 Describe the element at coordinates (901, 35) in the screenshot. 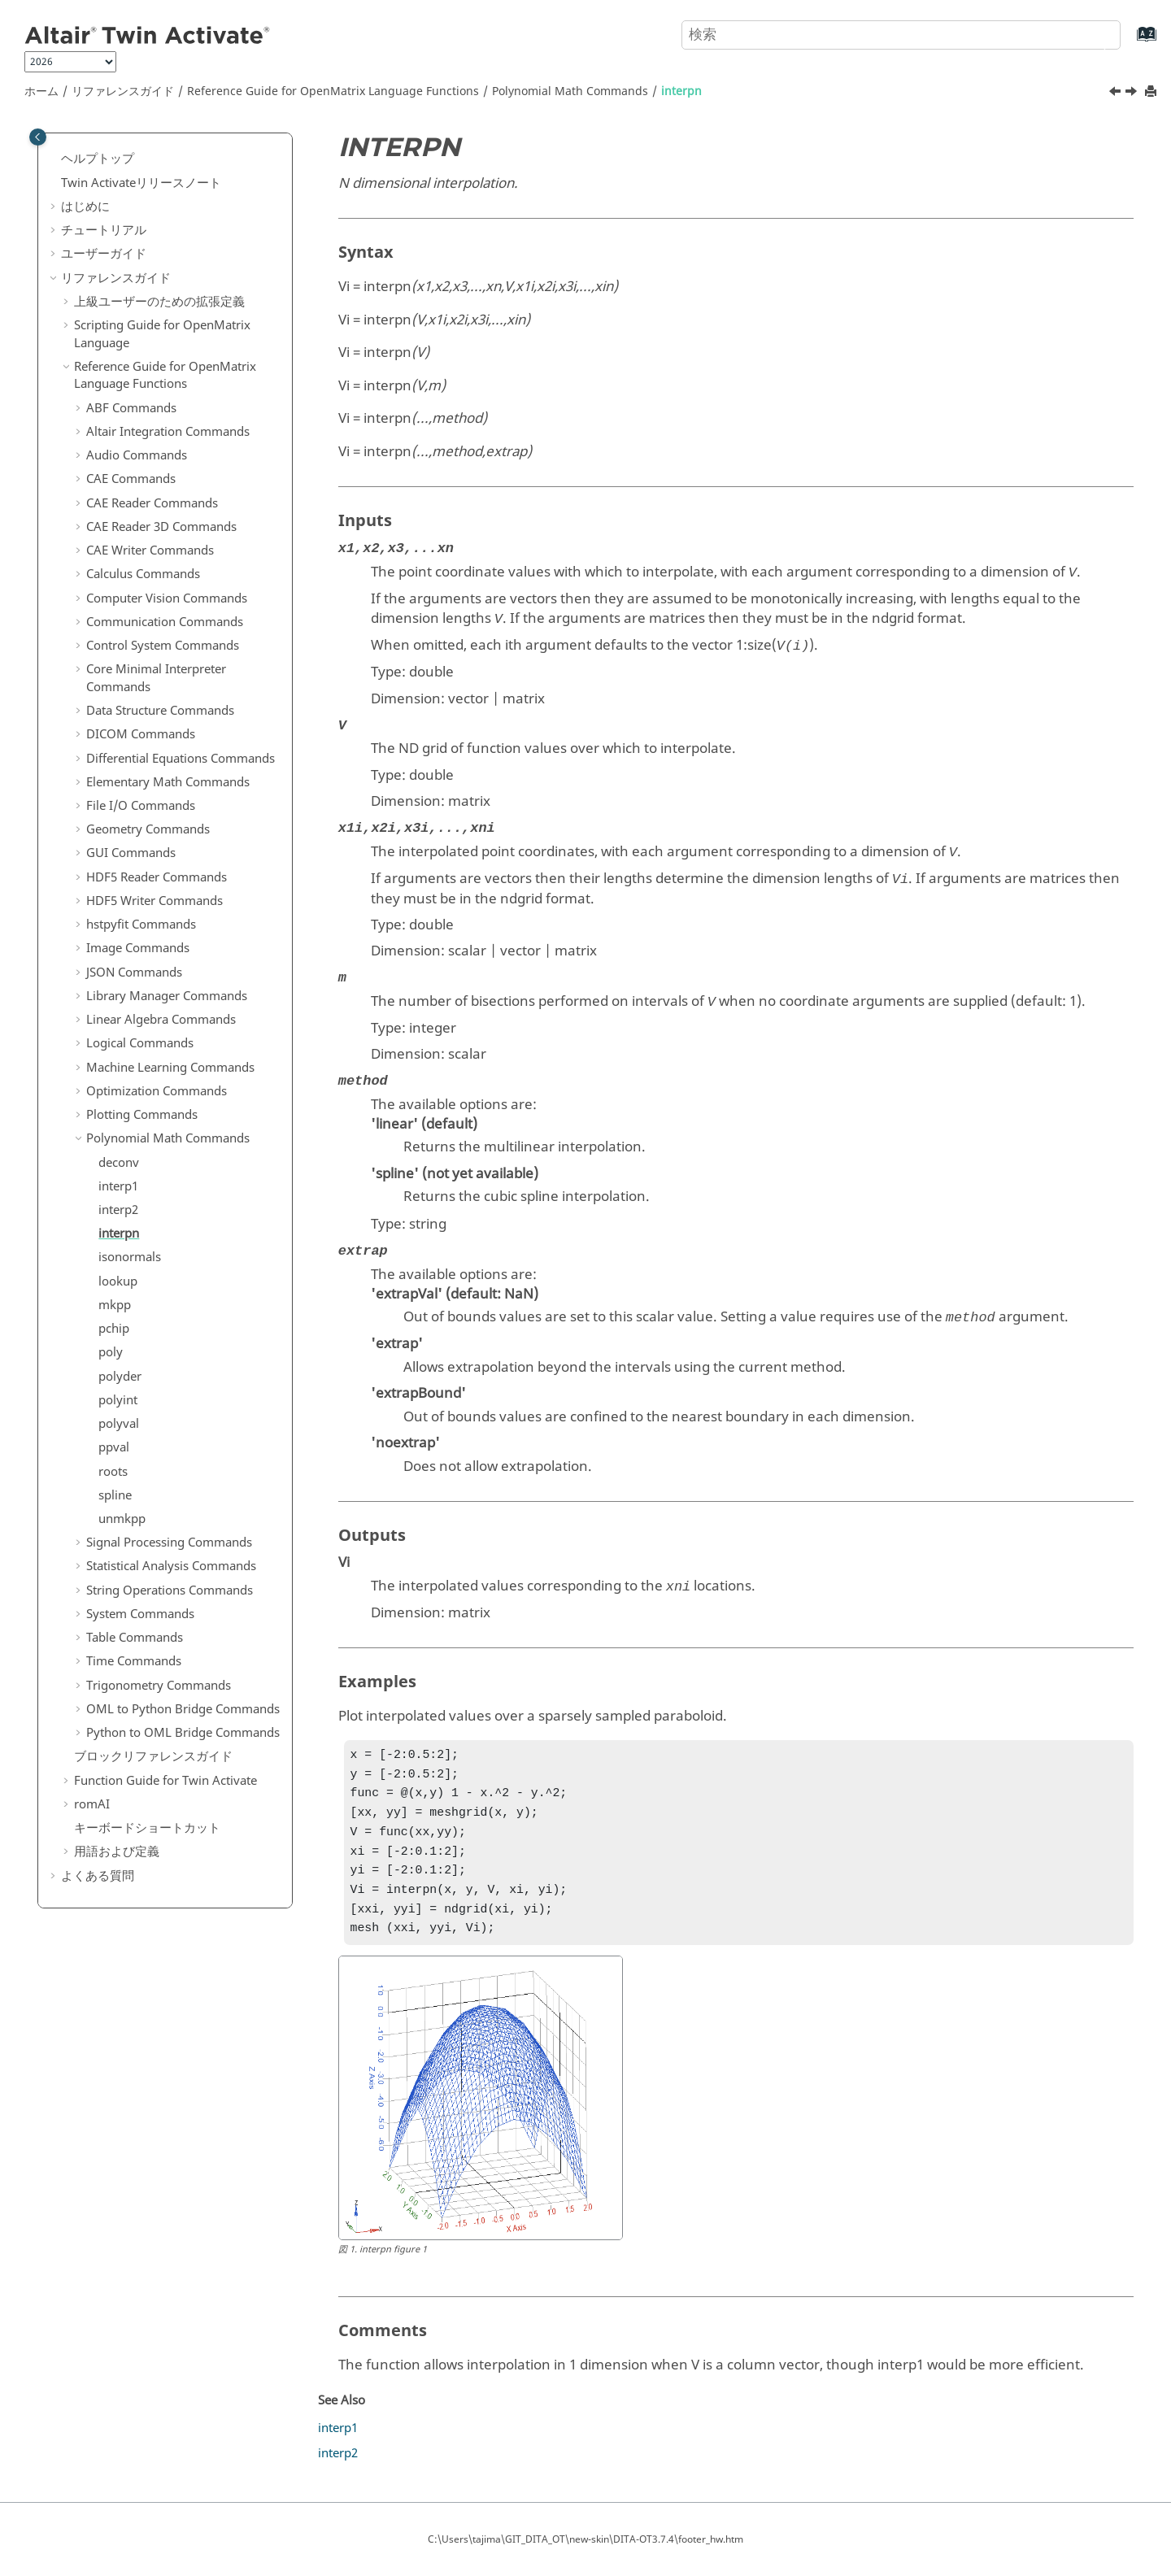

I see `[検索クエリ]` at that location.